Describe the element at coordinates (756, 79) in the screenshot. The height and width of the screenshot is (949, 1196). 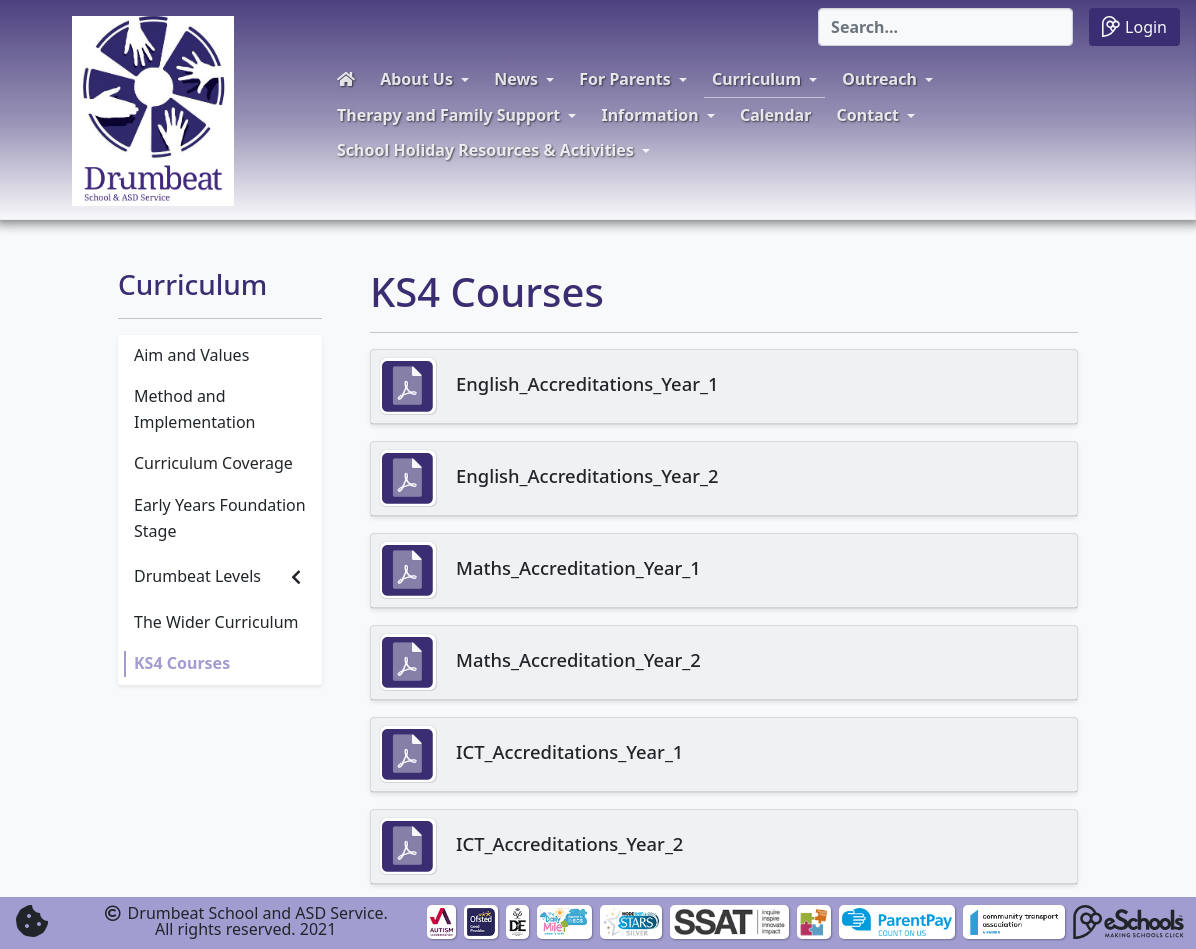
I see `Curriculum [button]` at that location.